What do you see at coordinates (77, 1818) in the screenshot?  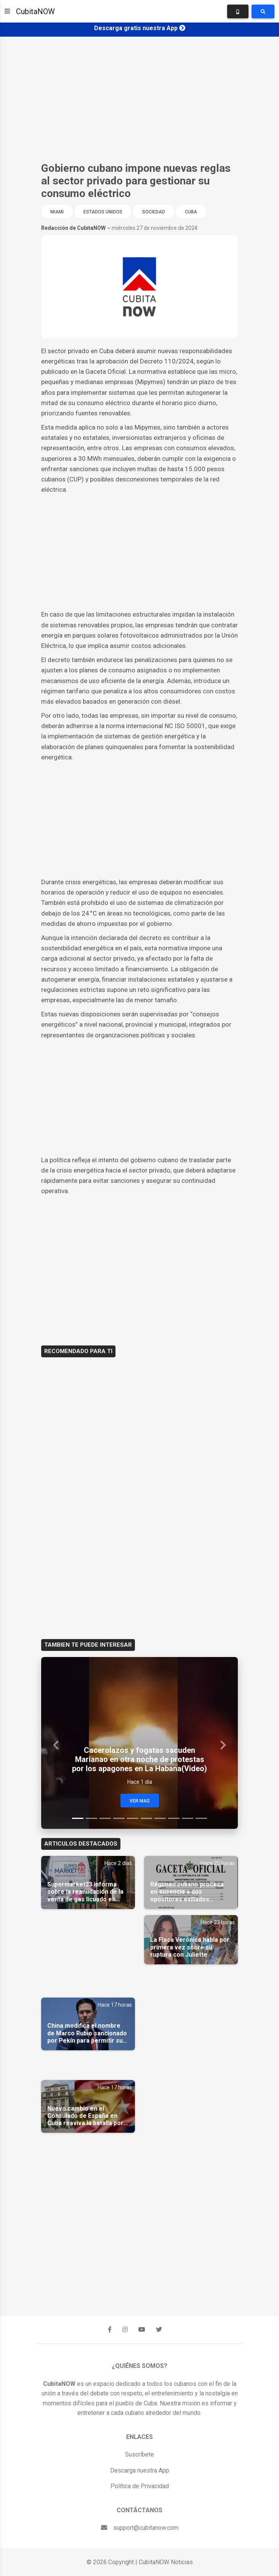 I see `[Slide 1]` at bounding box center [77, 1818].